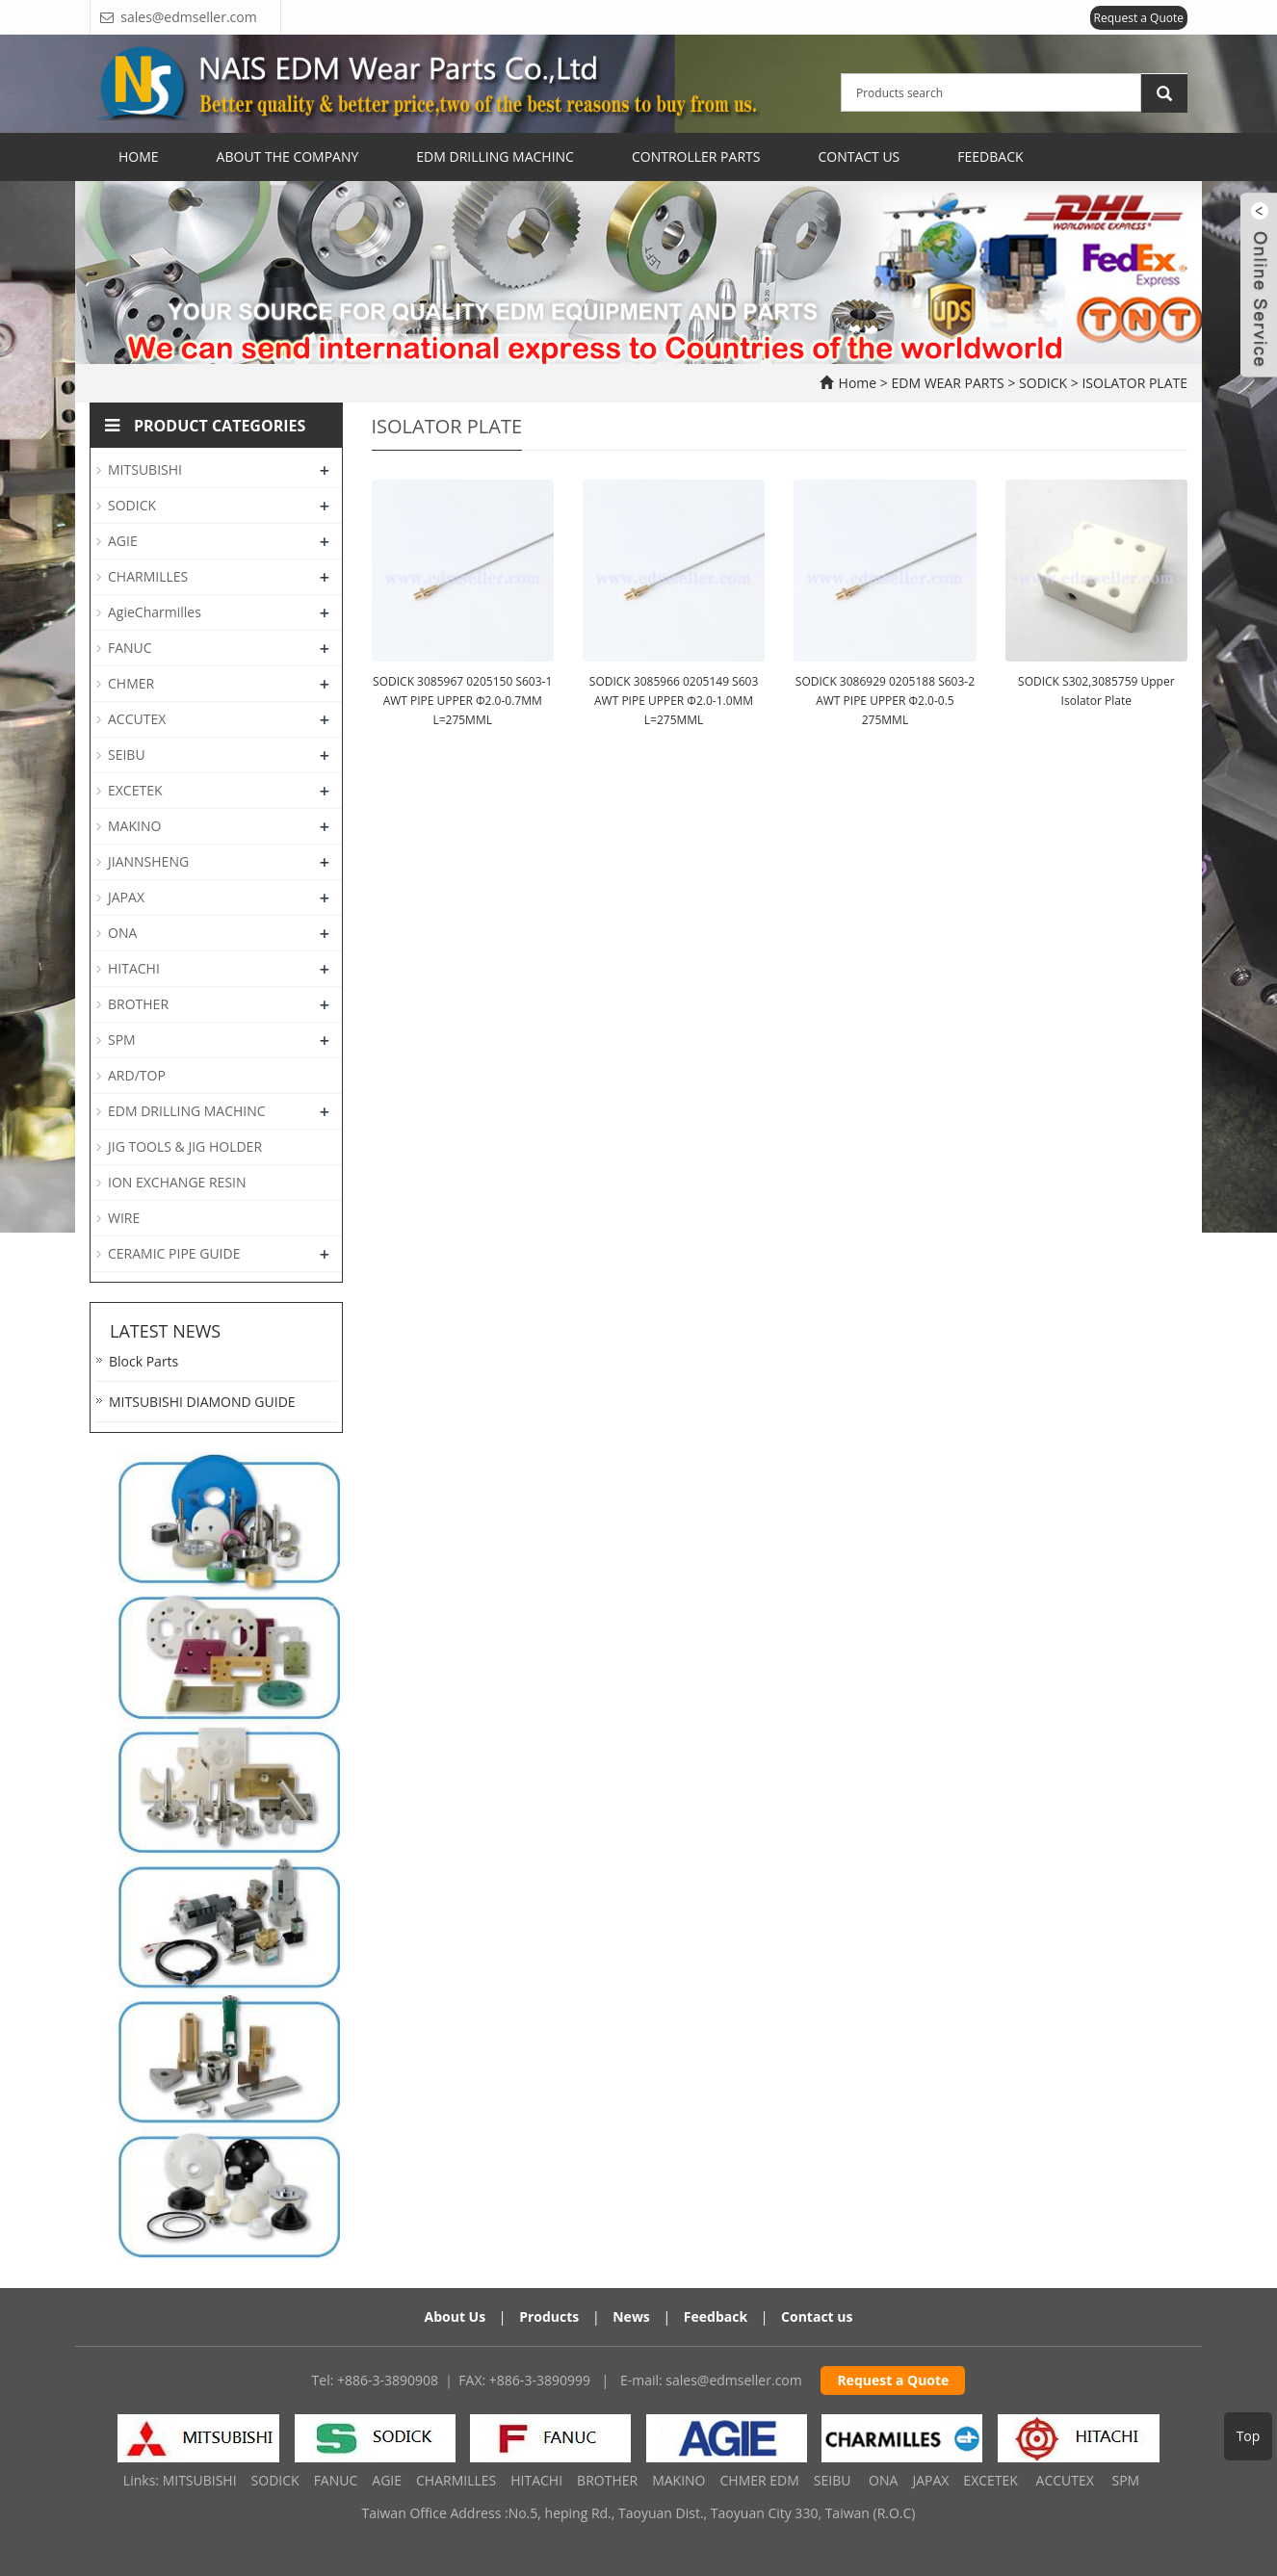 The image size is (1277, 2576). I want to click on JAPAX, so click(126, 897).